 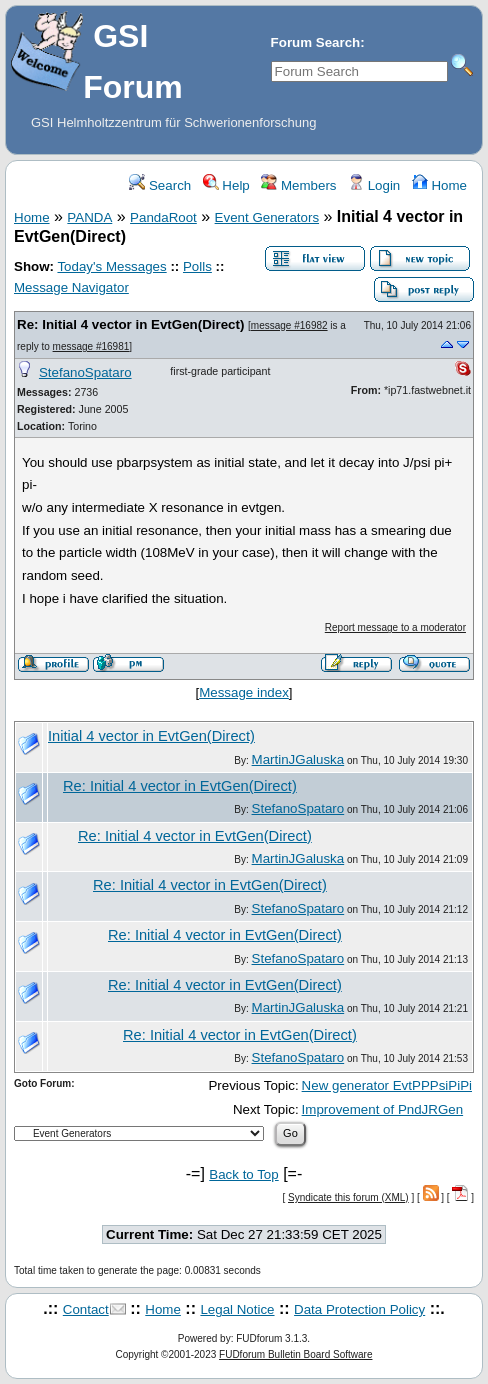 What do you see at coordinates (374, 185) in the screenshot?
I see `Login` at bounding box center [374, 185].